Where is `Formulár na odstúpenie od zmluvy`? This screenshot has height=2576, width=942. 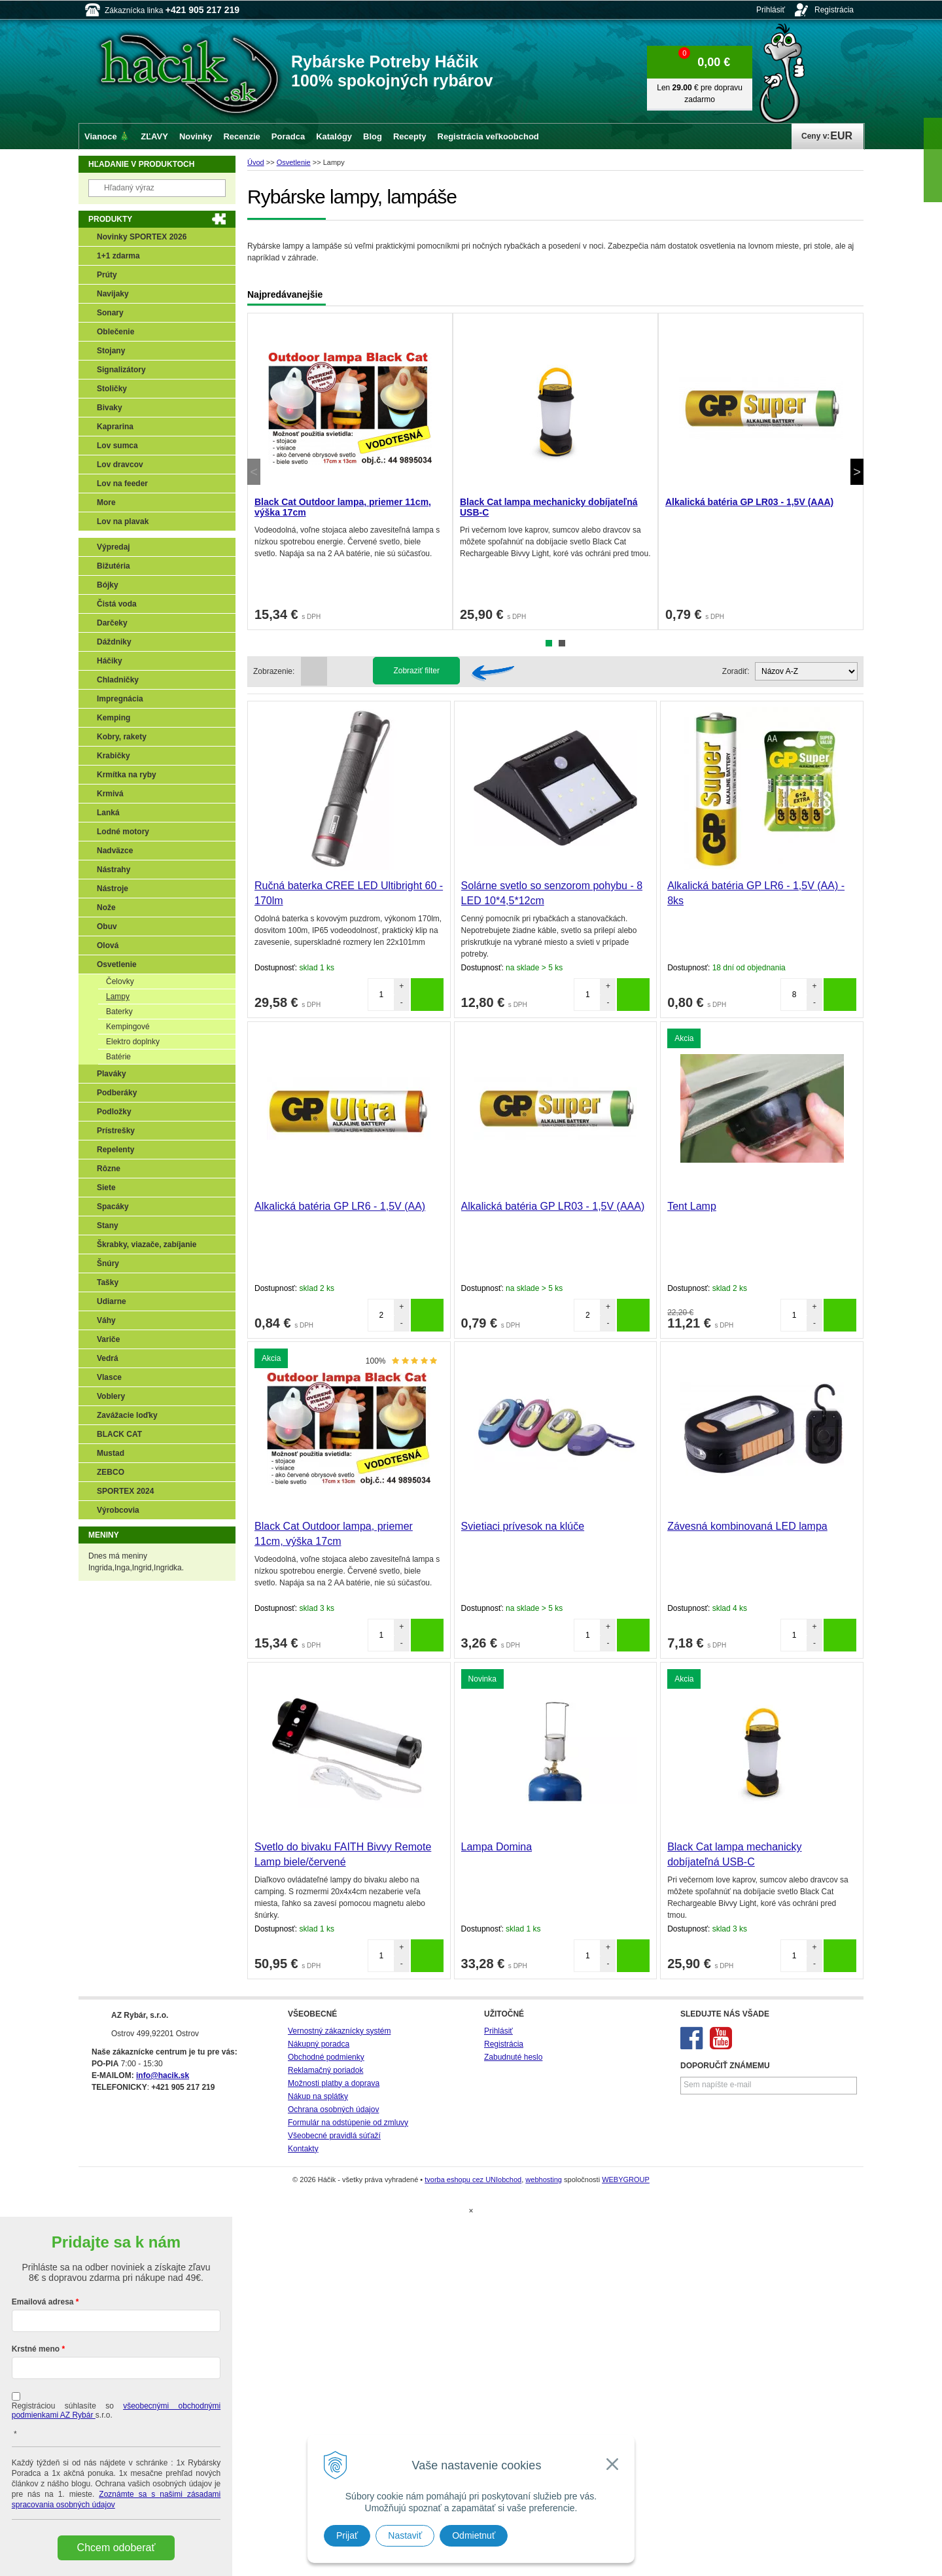
Formulár na odstúpenie od zmluvy is located at coordinates (348, 2122).